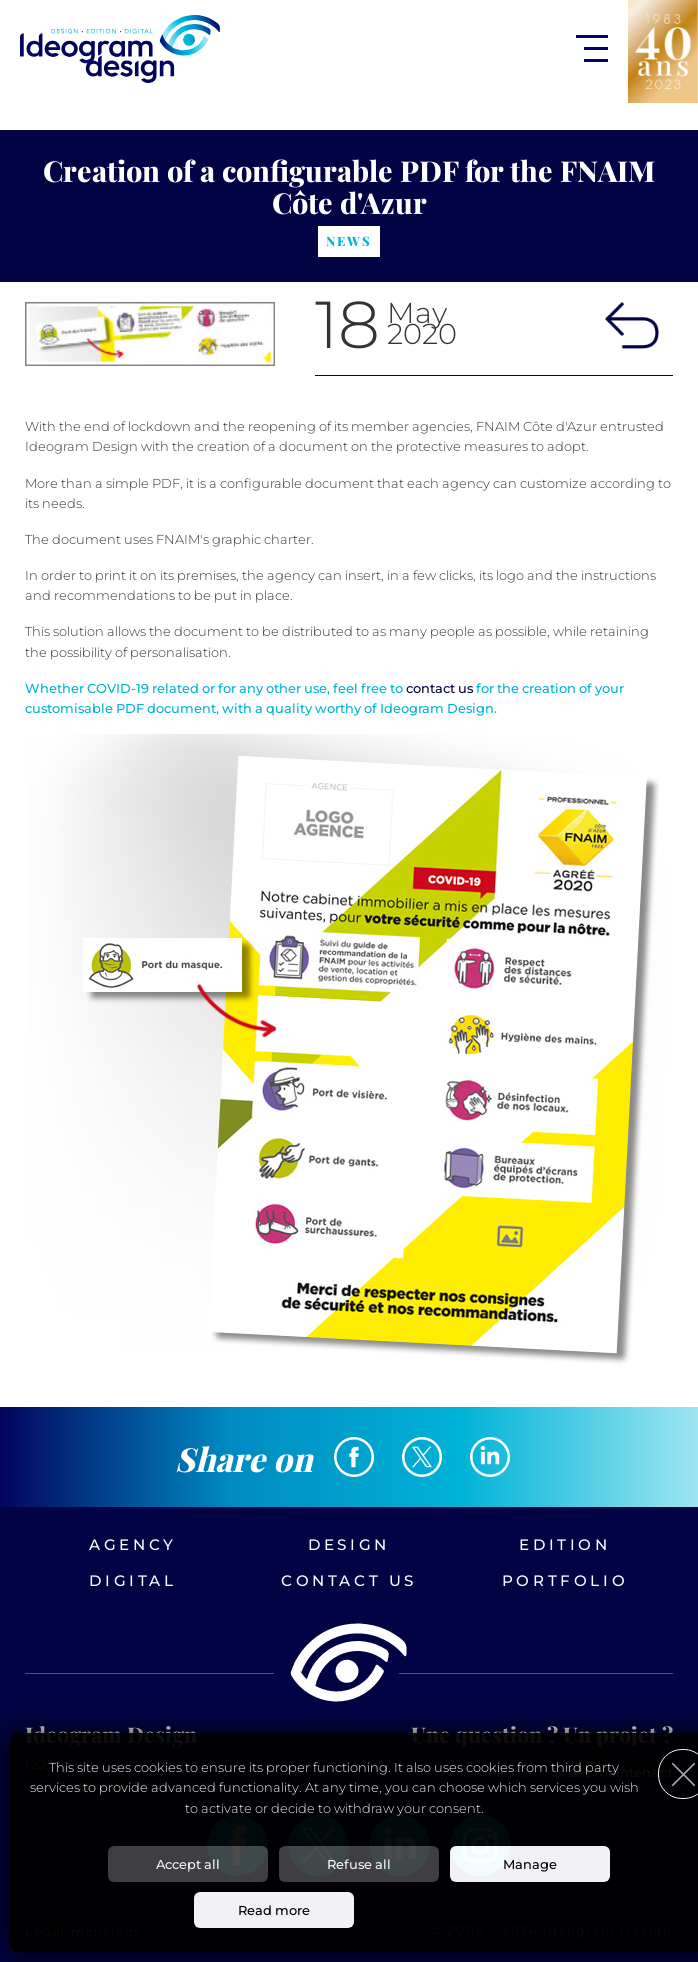 This screenshot has width=698, height=1962. I want to click on Read more, so click(274, 1910).